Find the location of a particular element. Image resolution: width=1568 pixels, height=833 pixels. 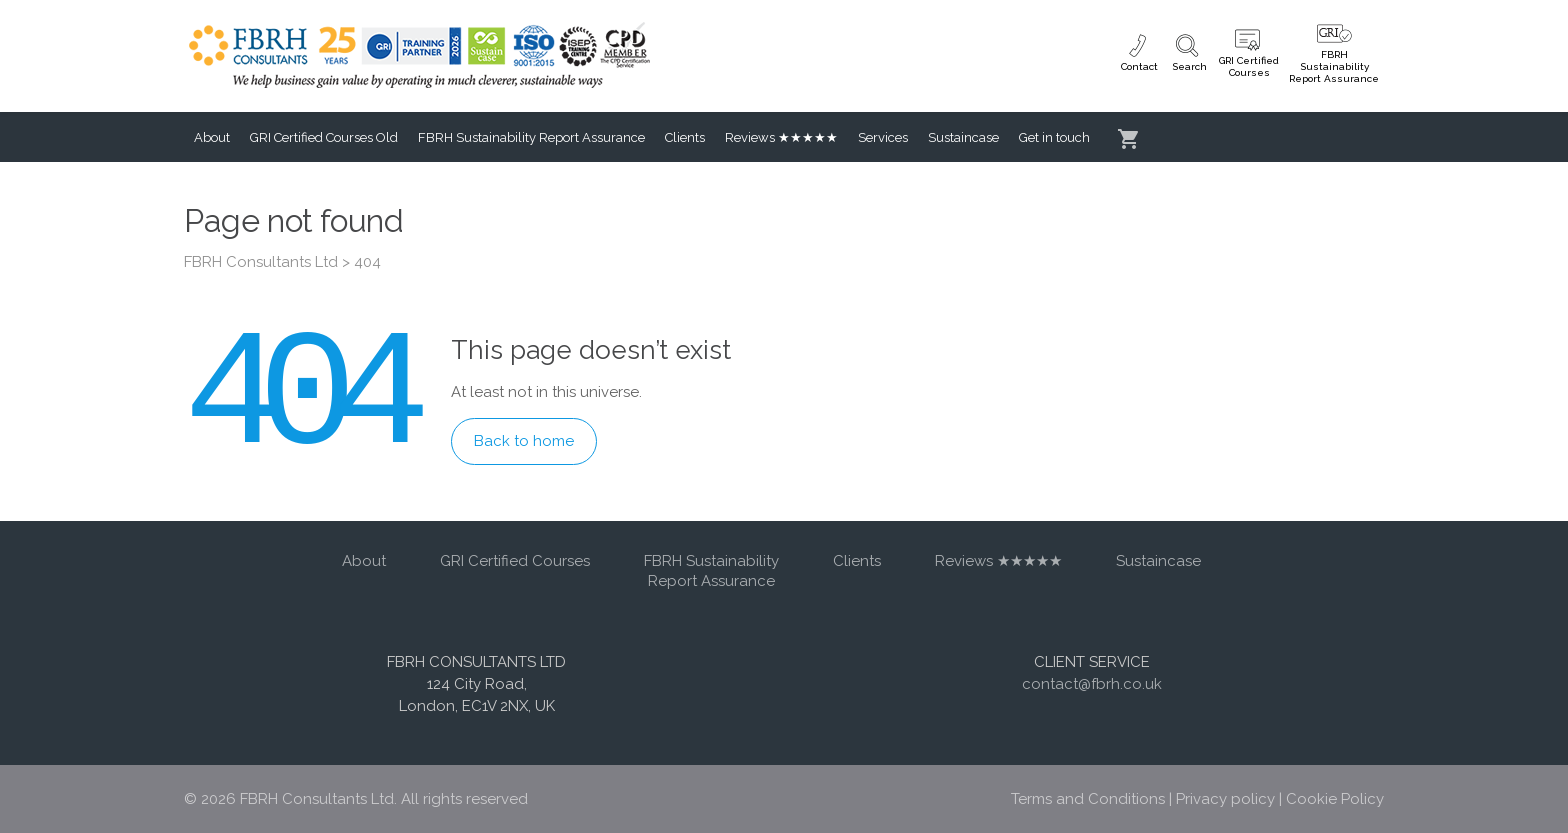

Sustaincase is located at coordinates (963, 137).